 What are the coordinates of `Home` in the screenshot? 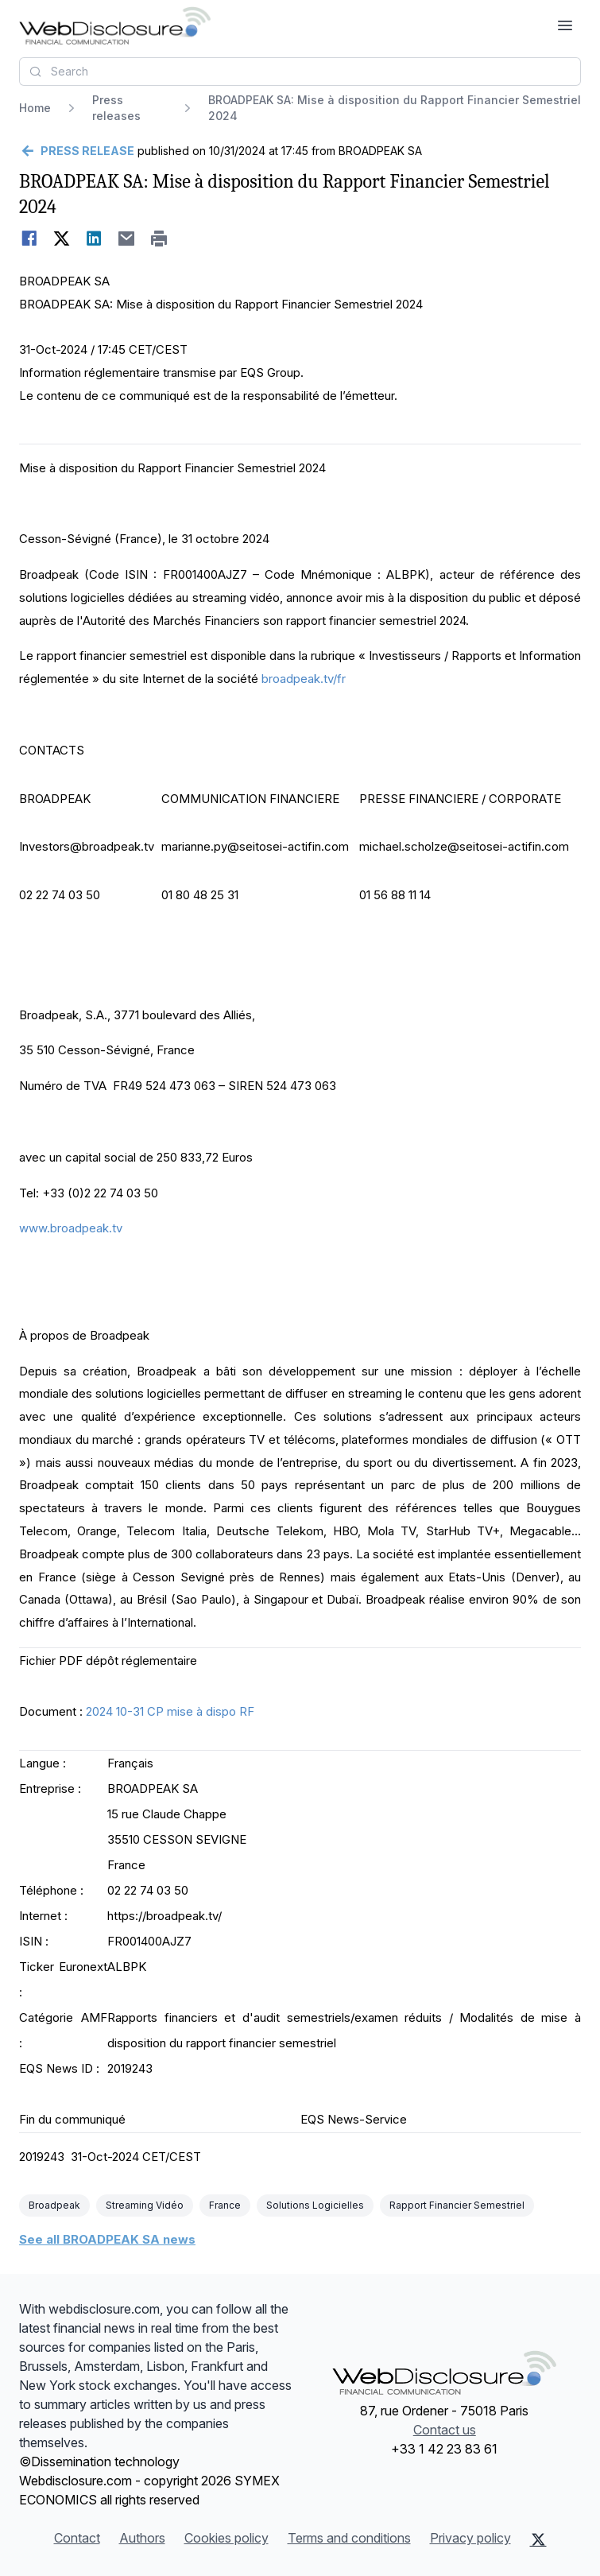 It's located at (35, 107).